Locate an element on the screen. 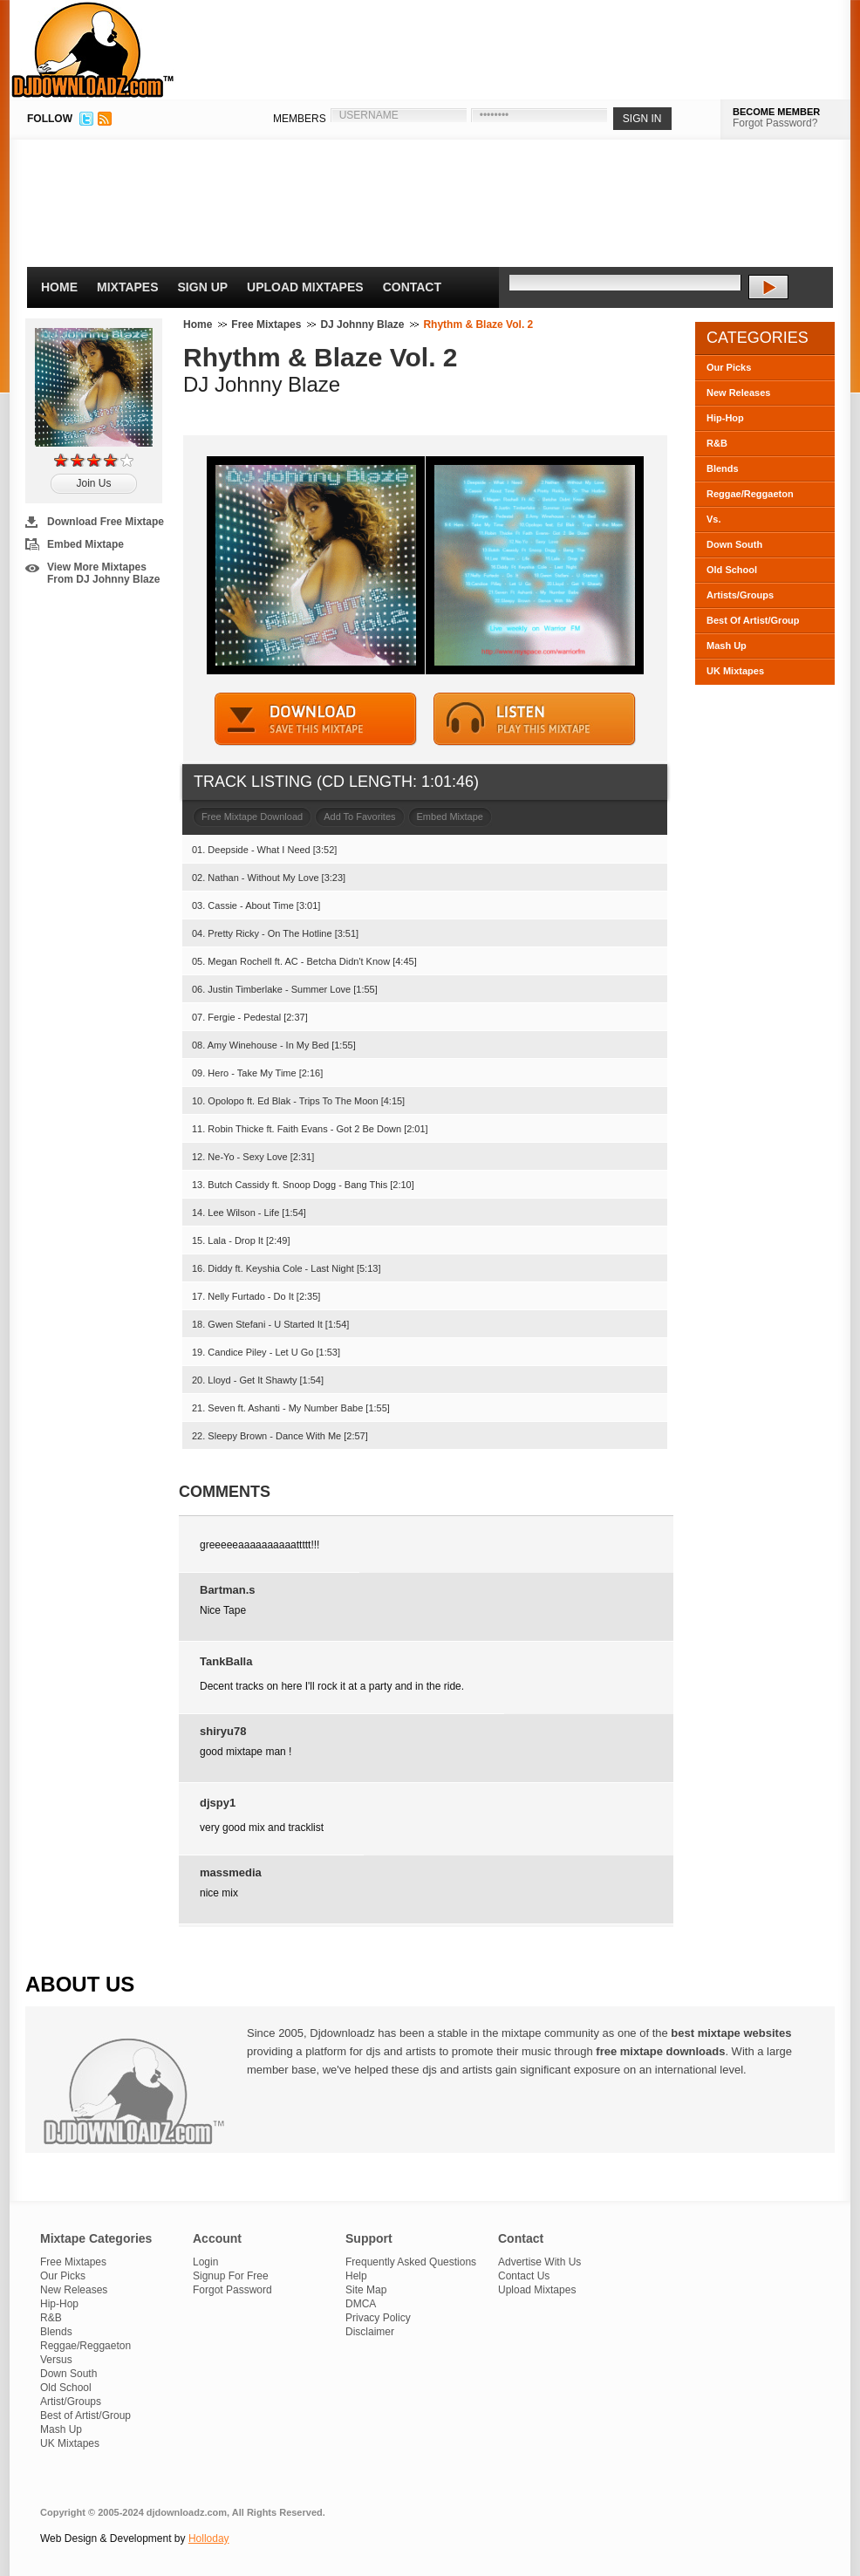 The image size is (860, 2576). UK Mixtapes is located at coordinates (735, 671).